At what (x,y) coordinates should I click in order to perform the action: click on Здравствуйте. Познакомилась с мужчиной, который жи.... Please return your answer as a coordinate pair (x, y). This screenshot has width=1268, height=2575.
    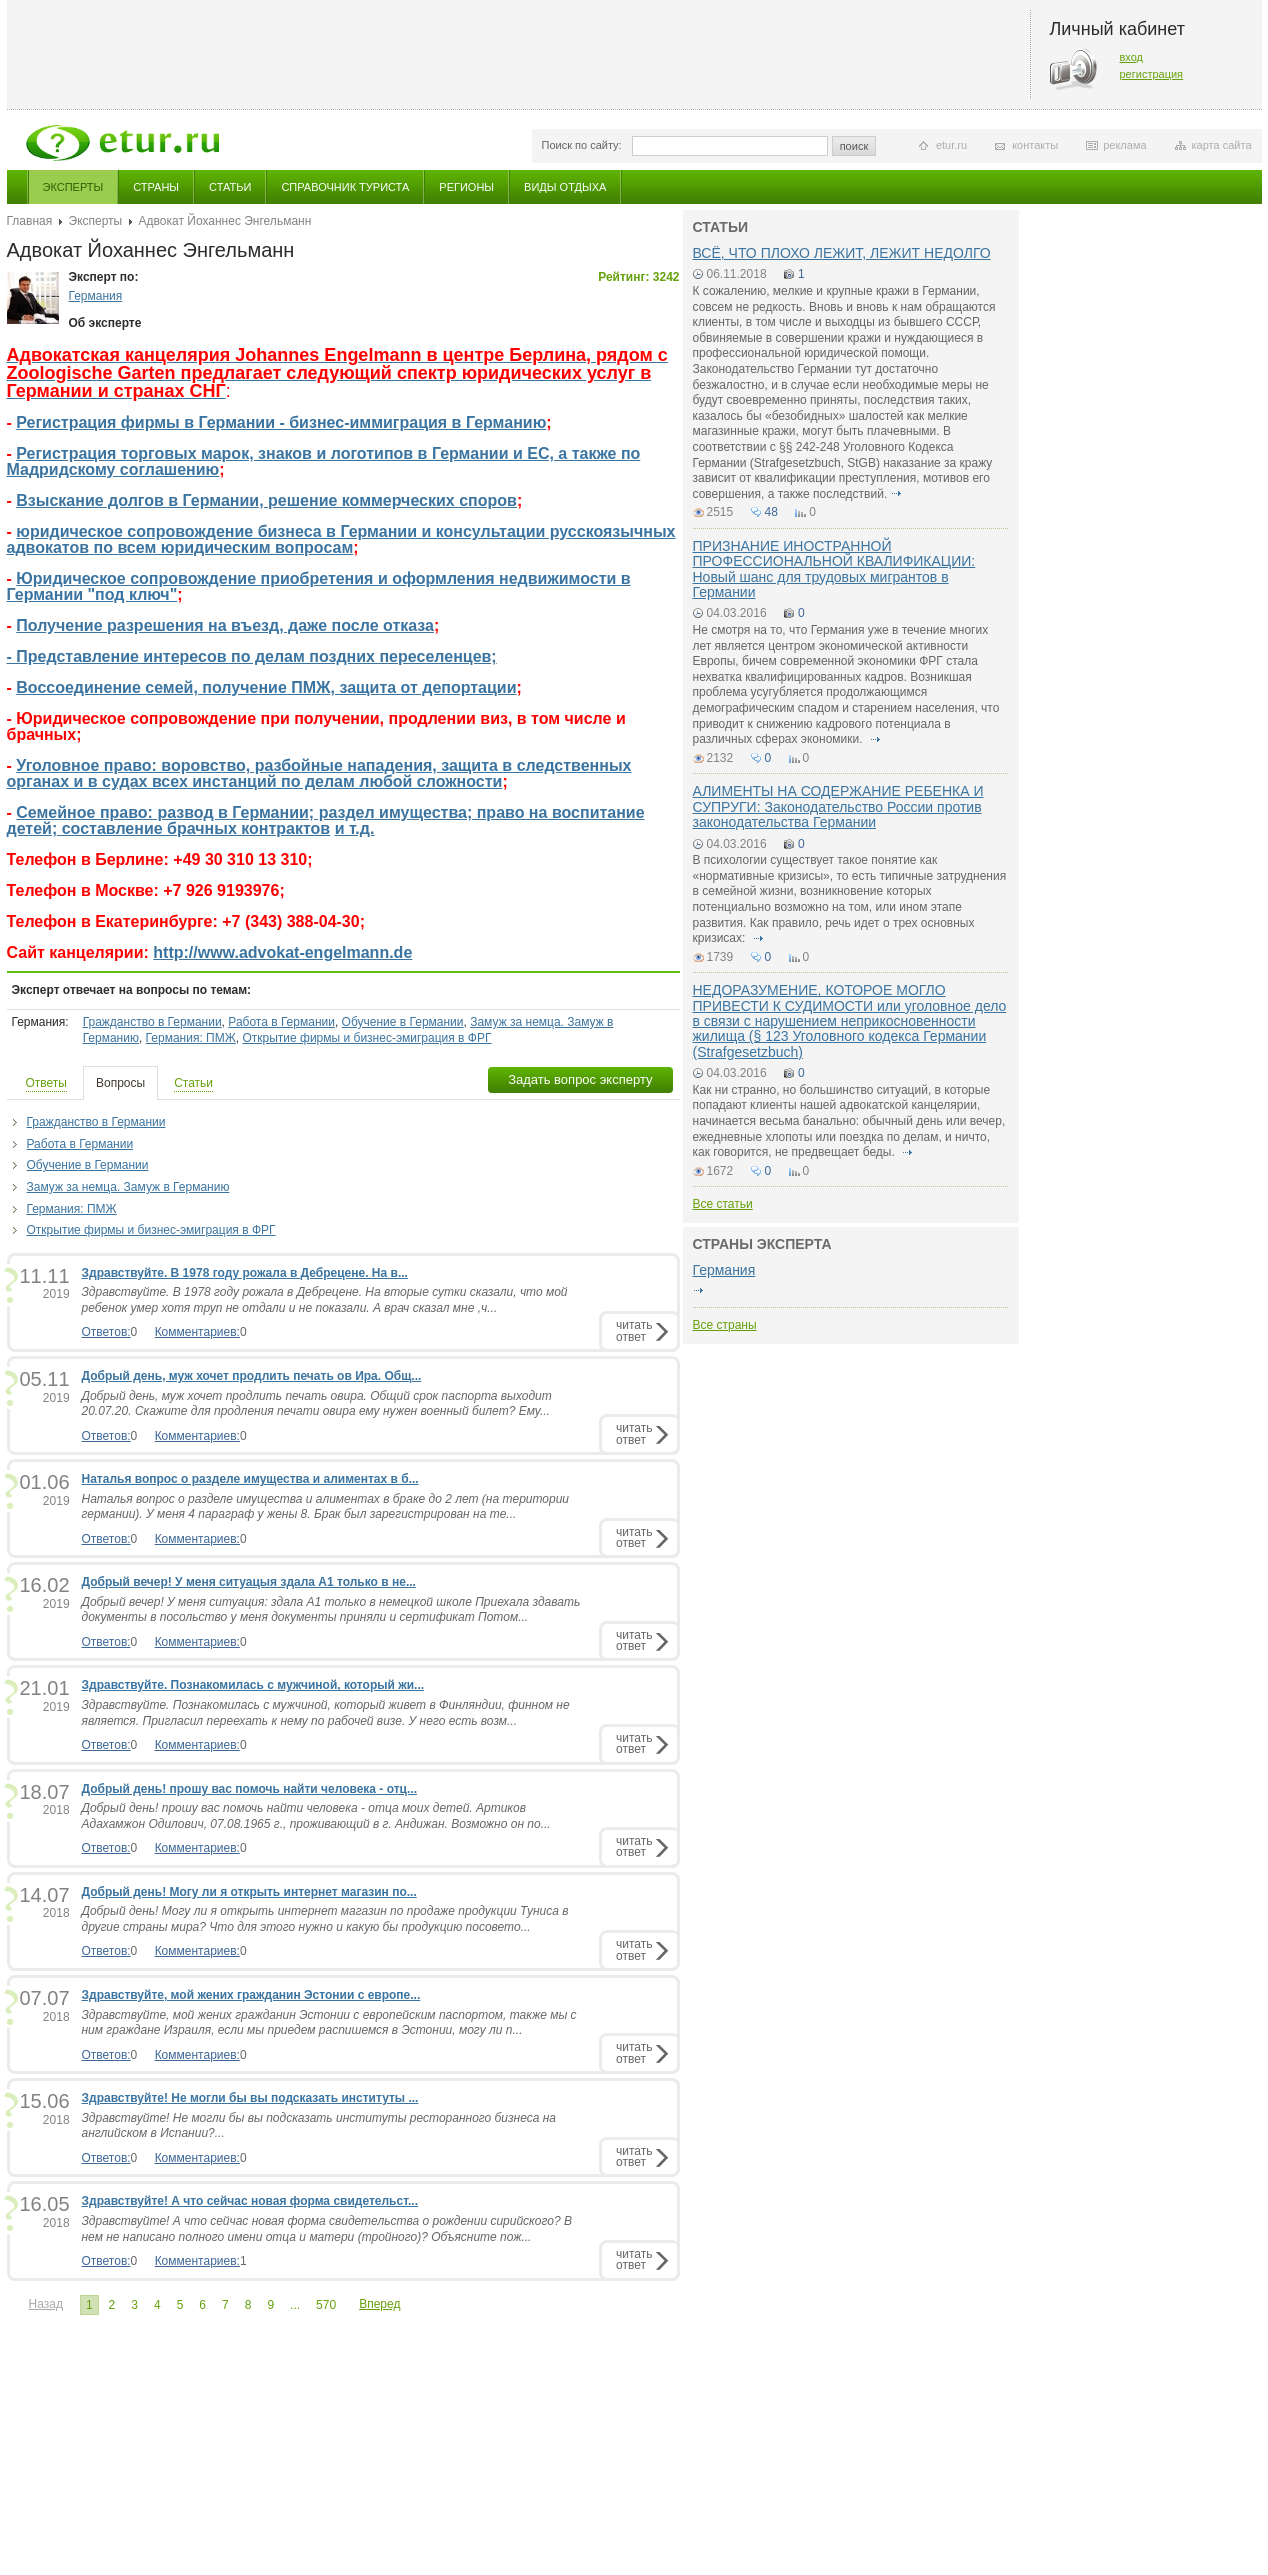
    Looking at the image, I should click on (253, 1685).